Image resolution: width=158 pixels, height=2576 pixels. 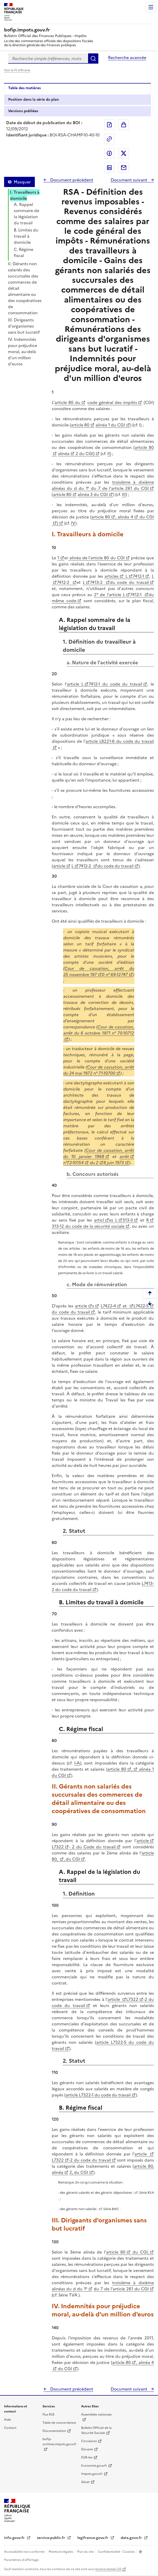 What do you see at coordinates (87, 2449) in the screenshot?
I see `Douane [Douane - nouvelle fenêtre]` at bounding box center [87, 2449].